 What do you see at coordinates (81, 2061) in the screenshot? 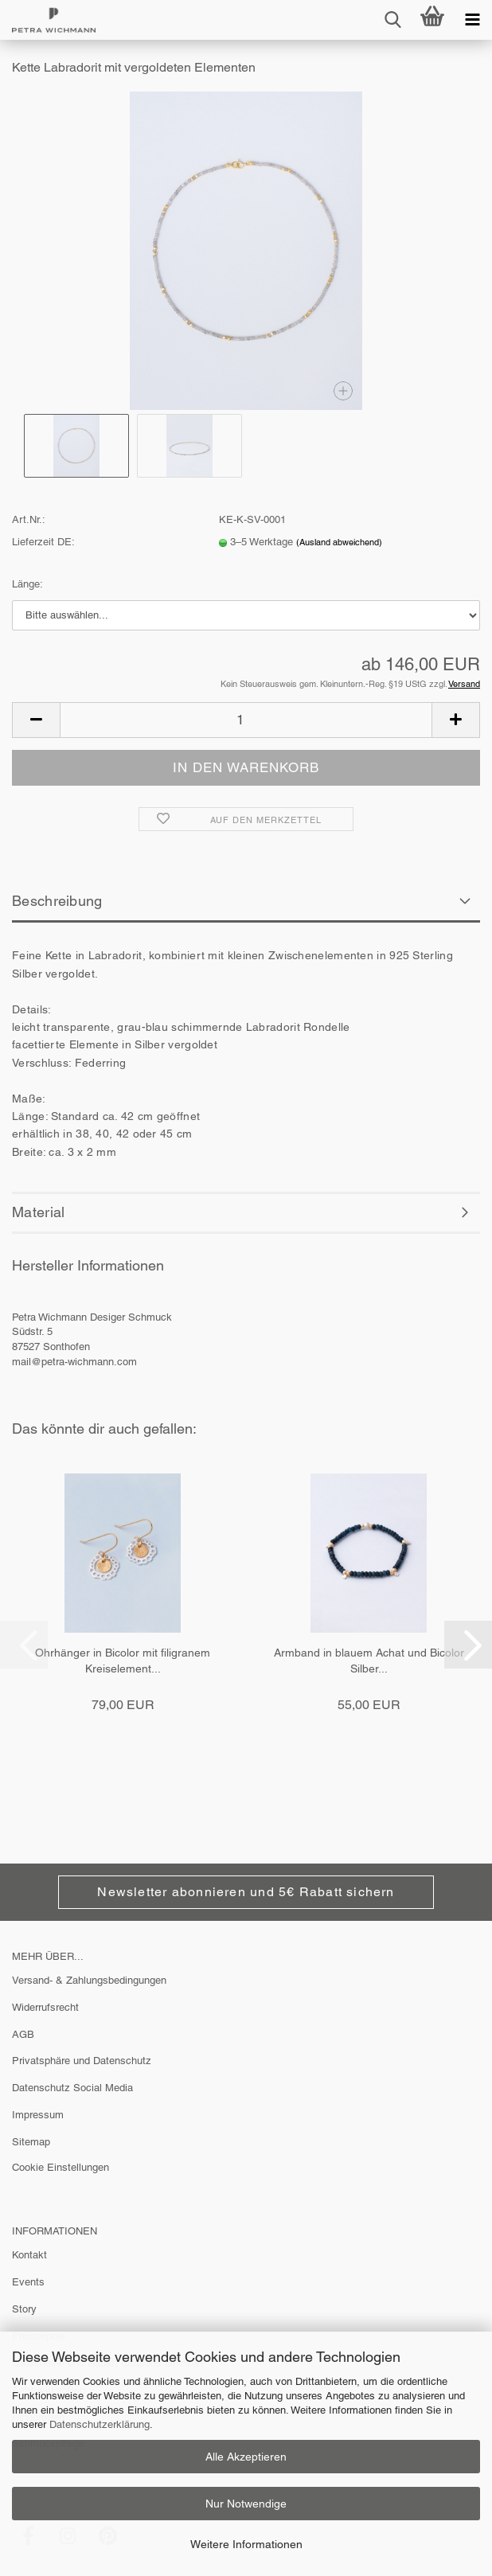
I see `Privatsphäre und Datenschutz` at bounding box center [81, 2061].